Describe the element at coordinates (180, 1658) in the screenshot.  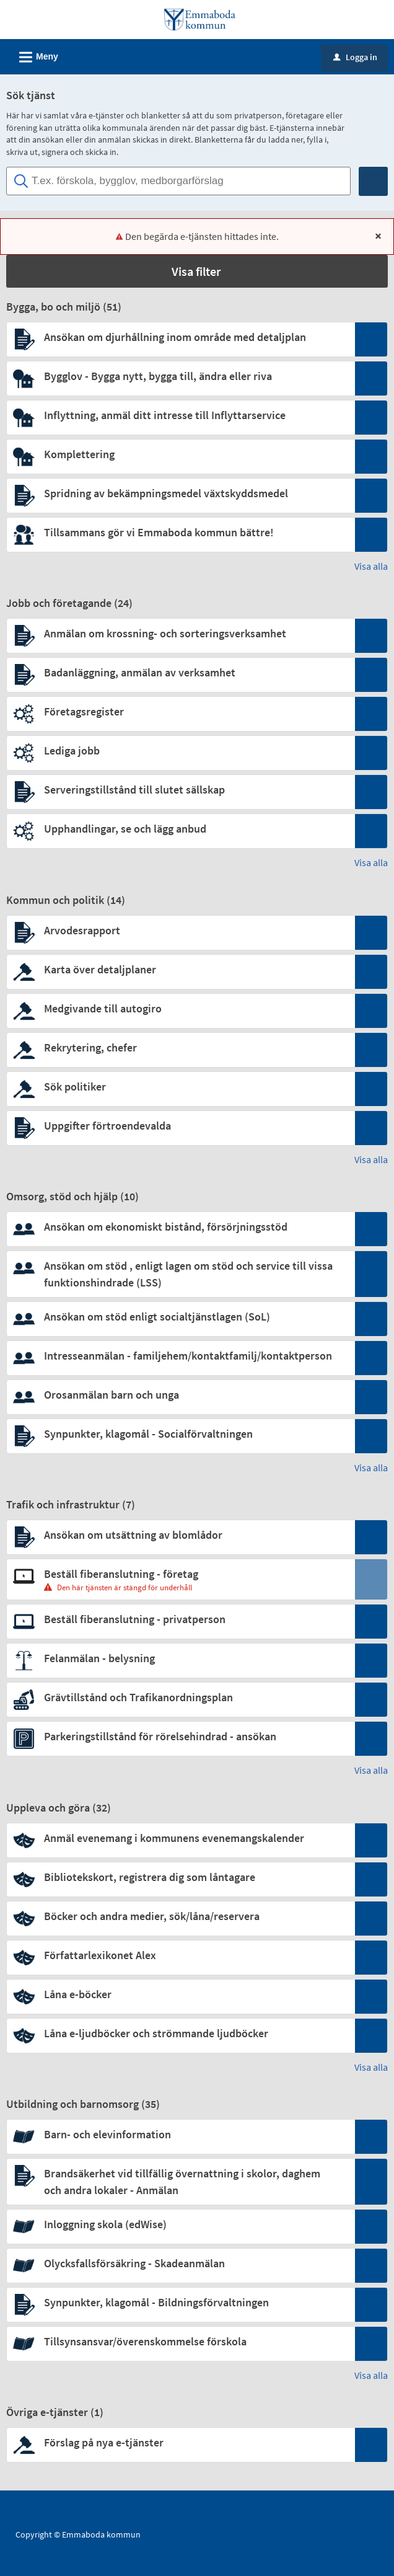
I see `[Till tjänsten Felanmälan - belysning]` at that location.